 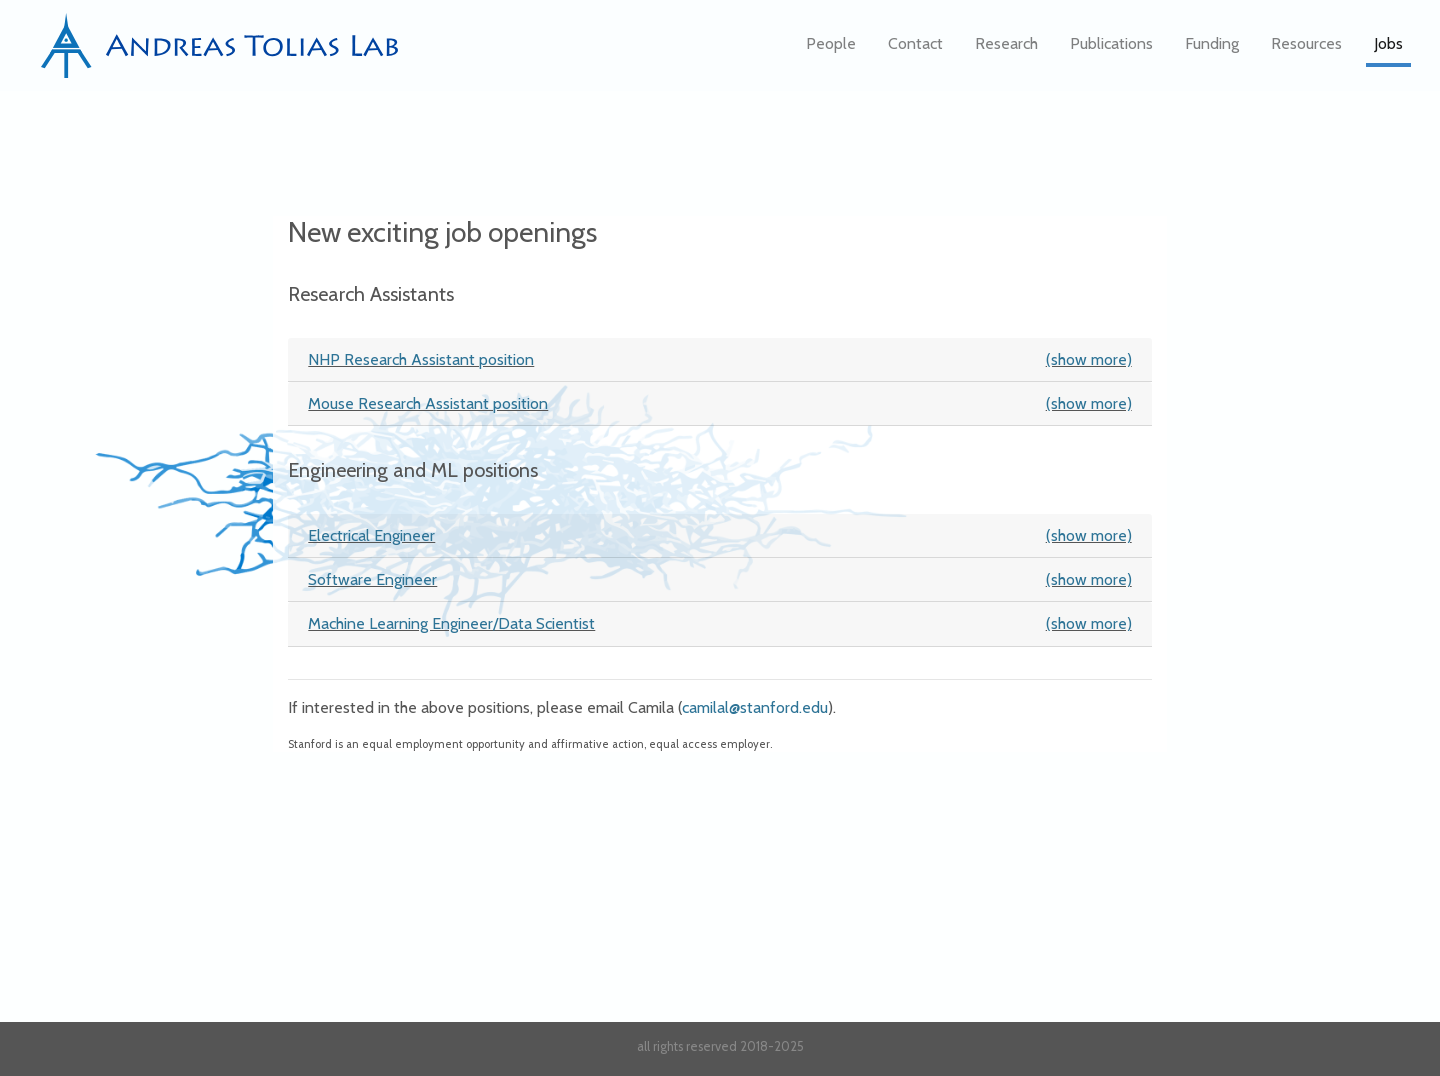 What do you see at coordinates (719, 535) in the screenshot?
I see `Electrical Engineer [button]` at bounding box center [719, 535].